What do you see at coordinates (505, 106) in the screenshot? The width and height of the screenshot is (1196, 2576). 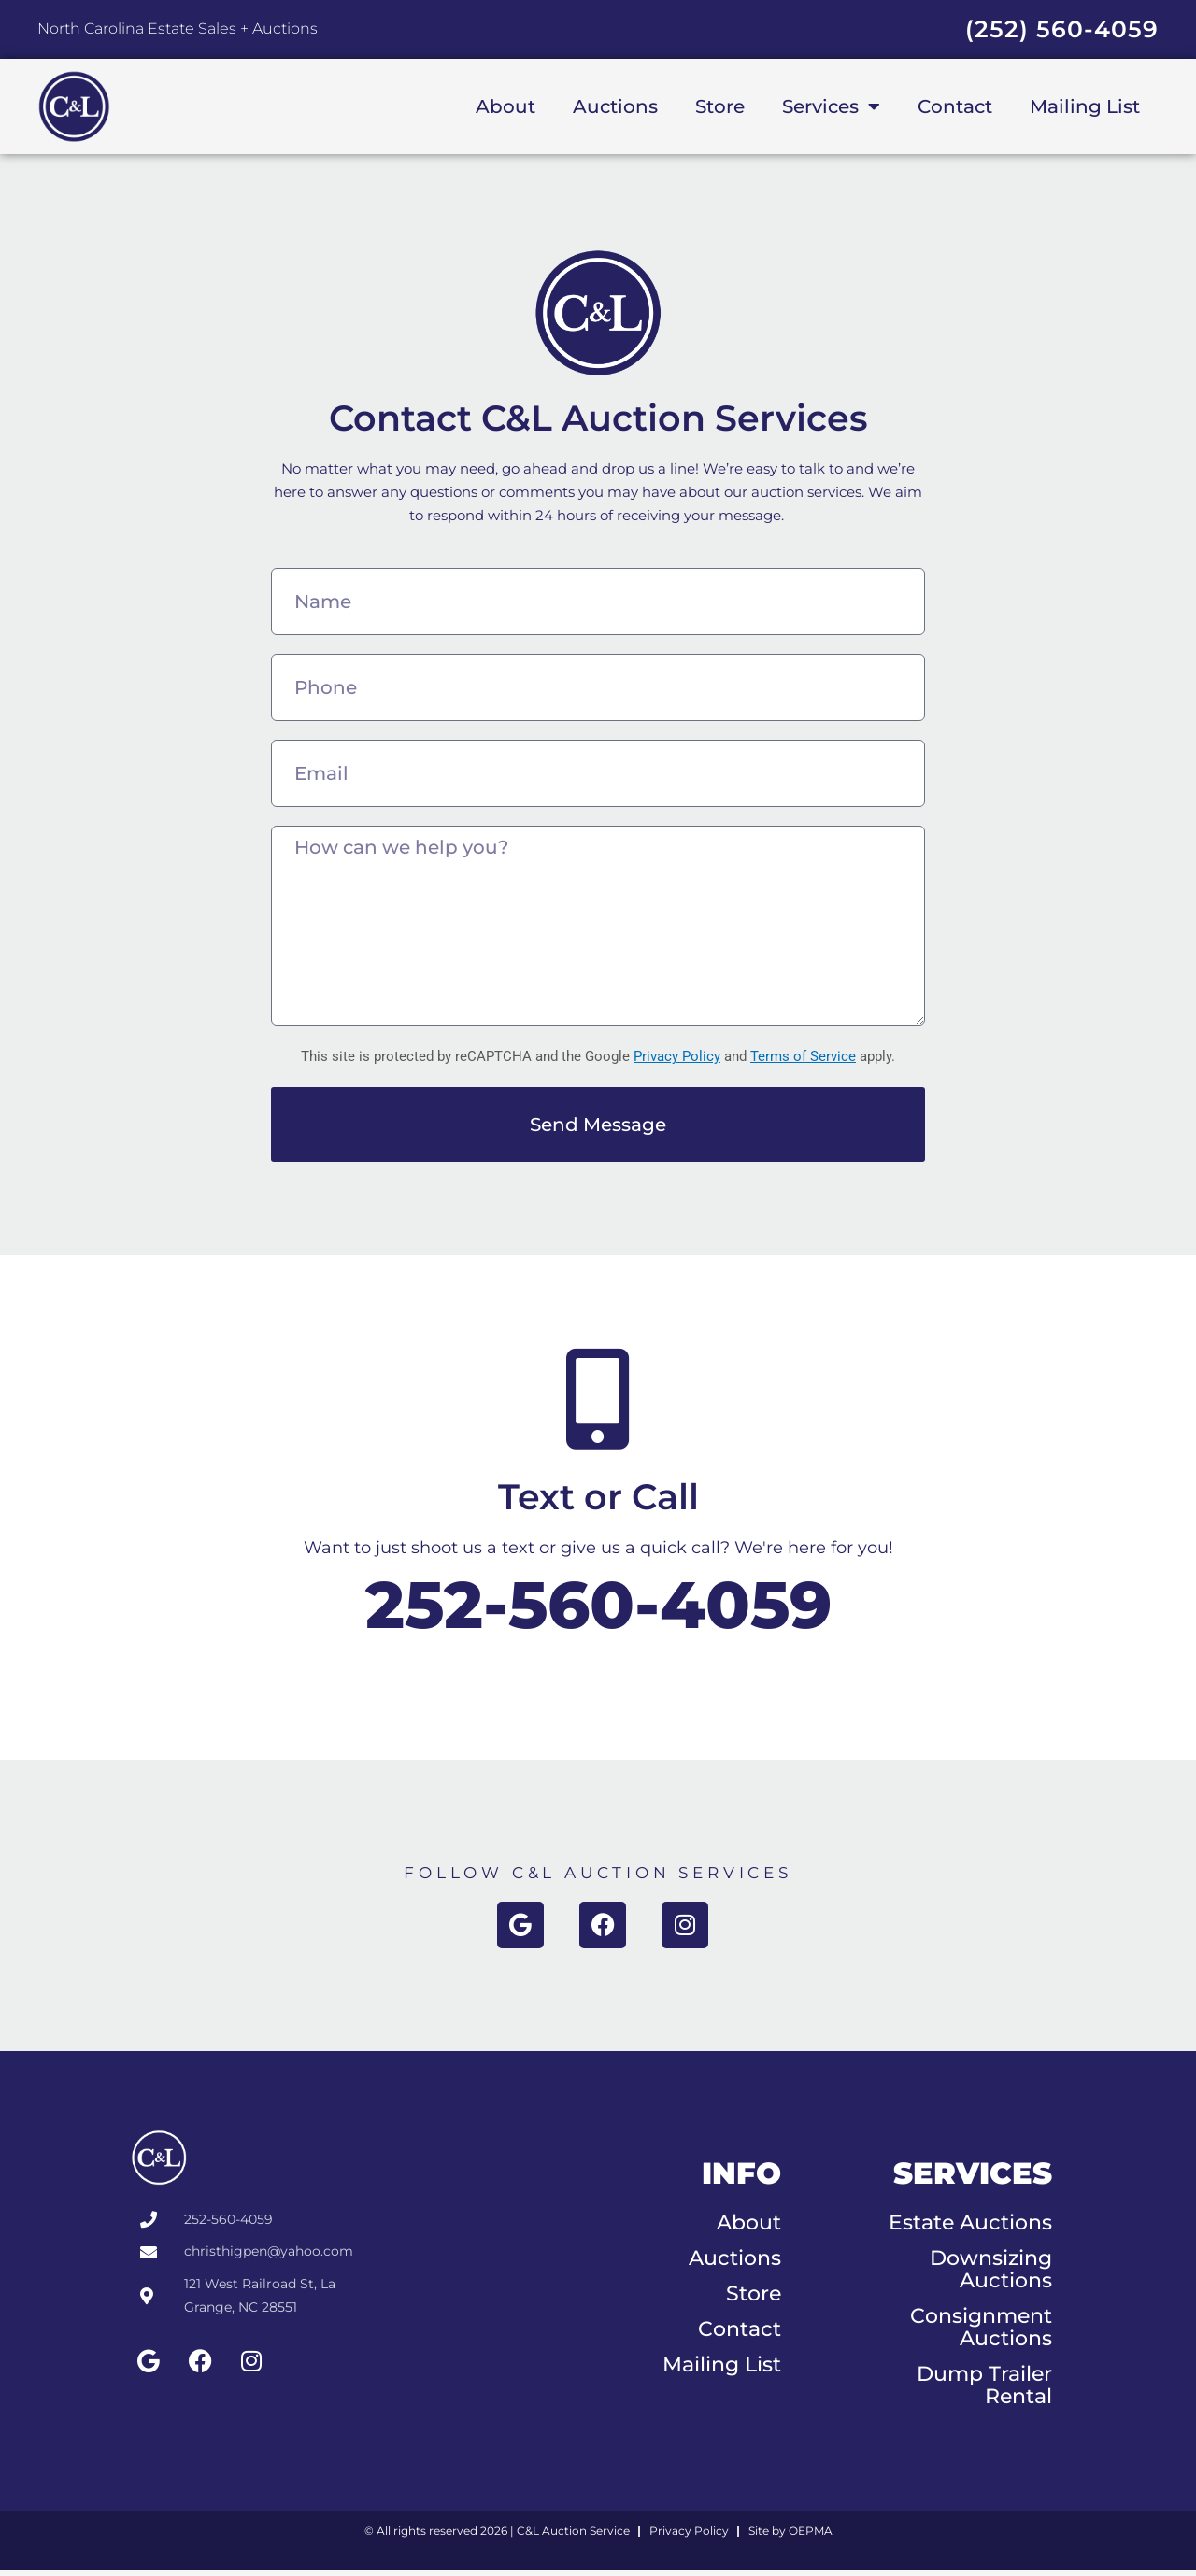 I see `About` at bounding box center [505, 106].